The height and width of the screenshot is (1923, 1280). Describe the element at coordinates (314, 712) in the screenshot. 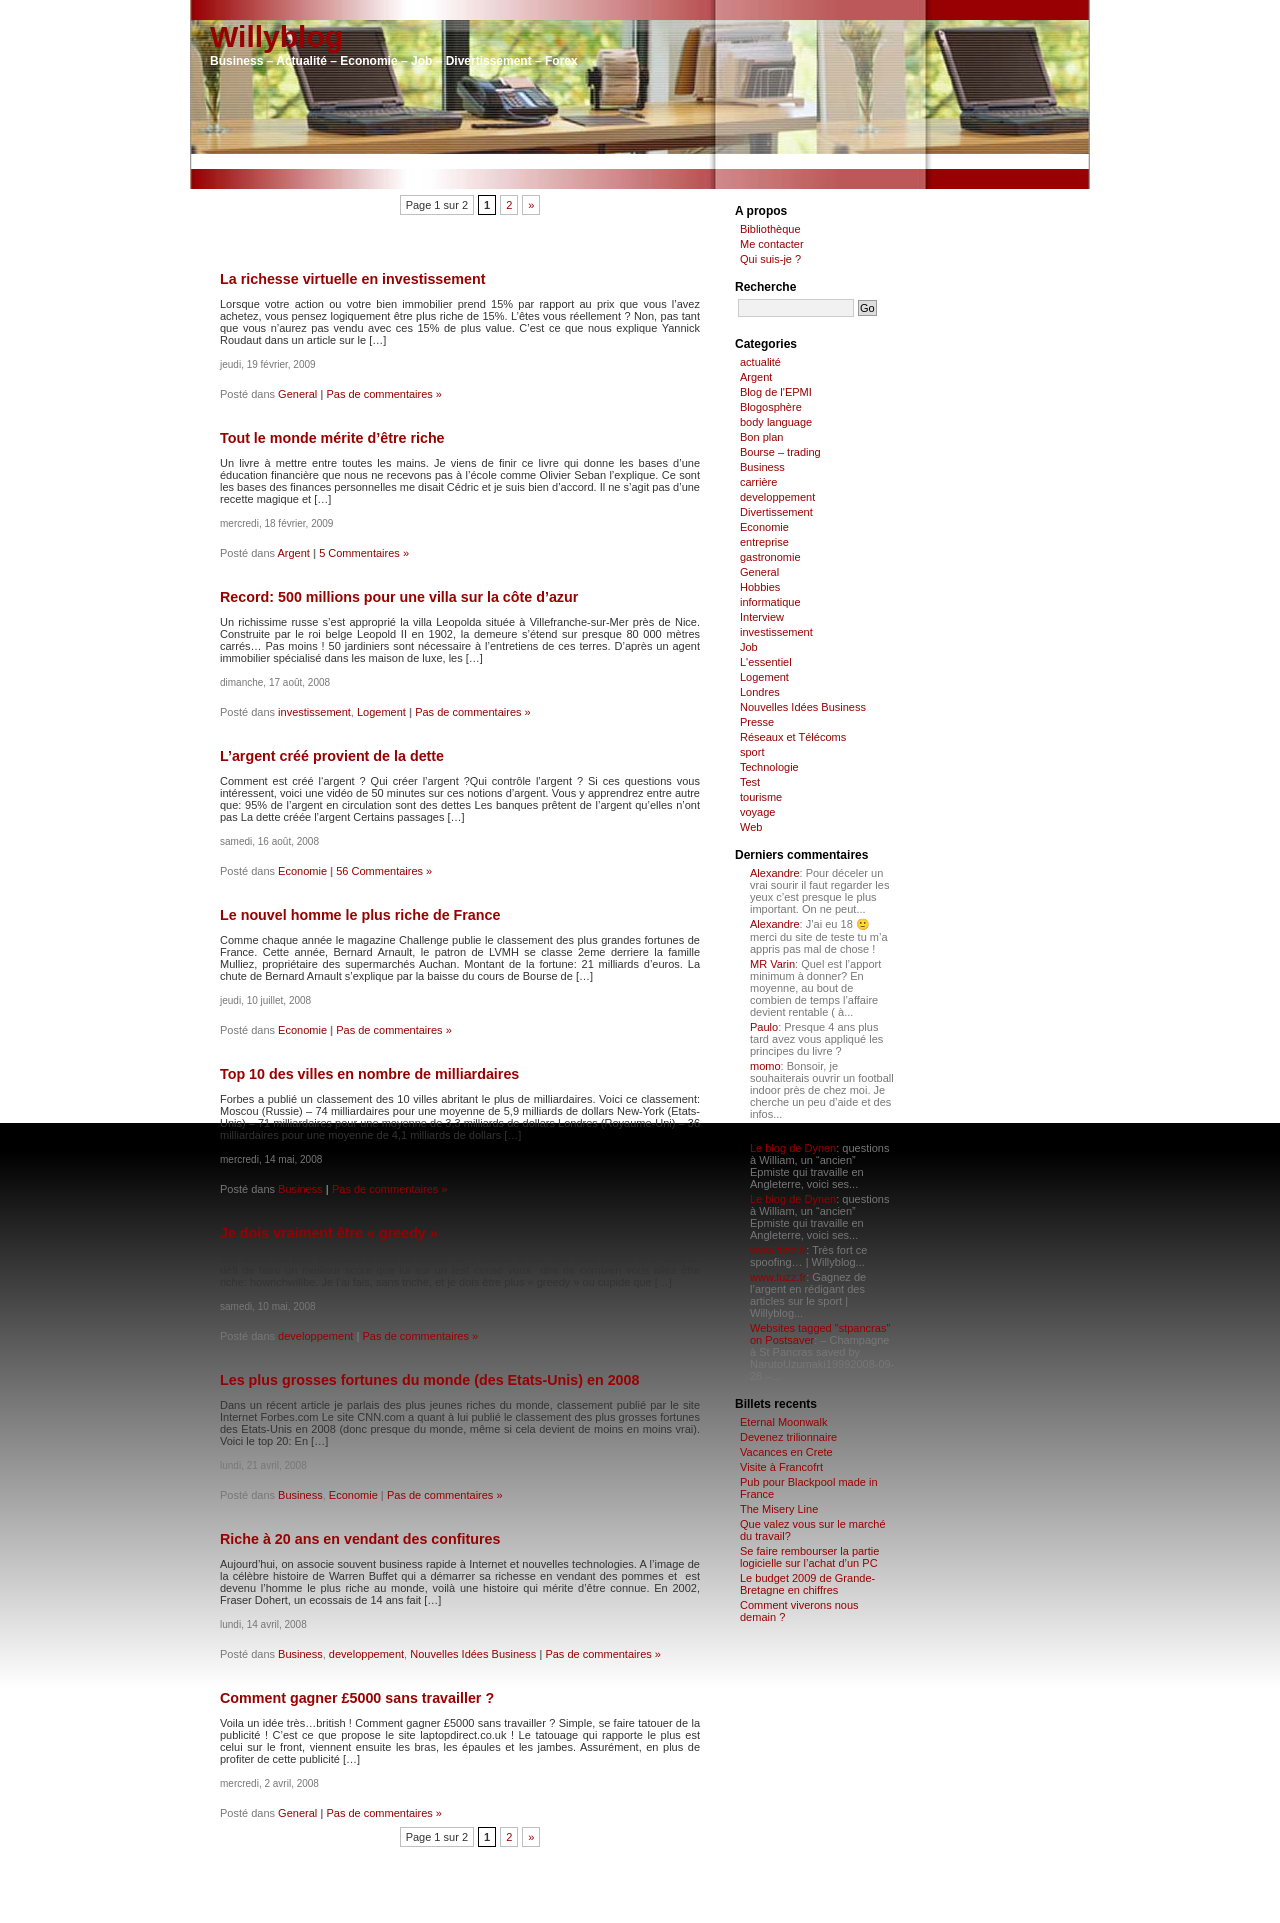

I see `investissement` at that location.